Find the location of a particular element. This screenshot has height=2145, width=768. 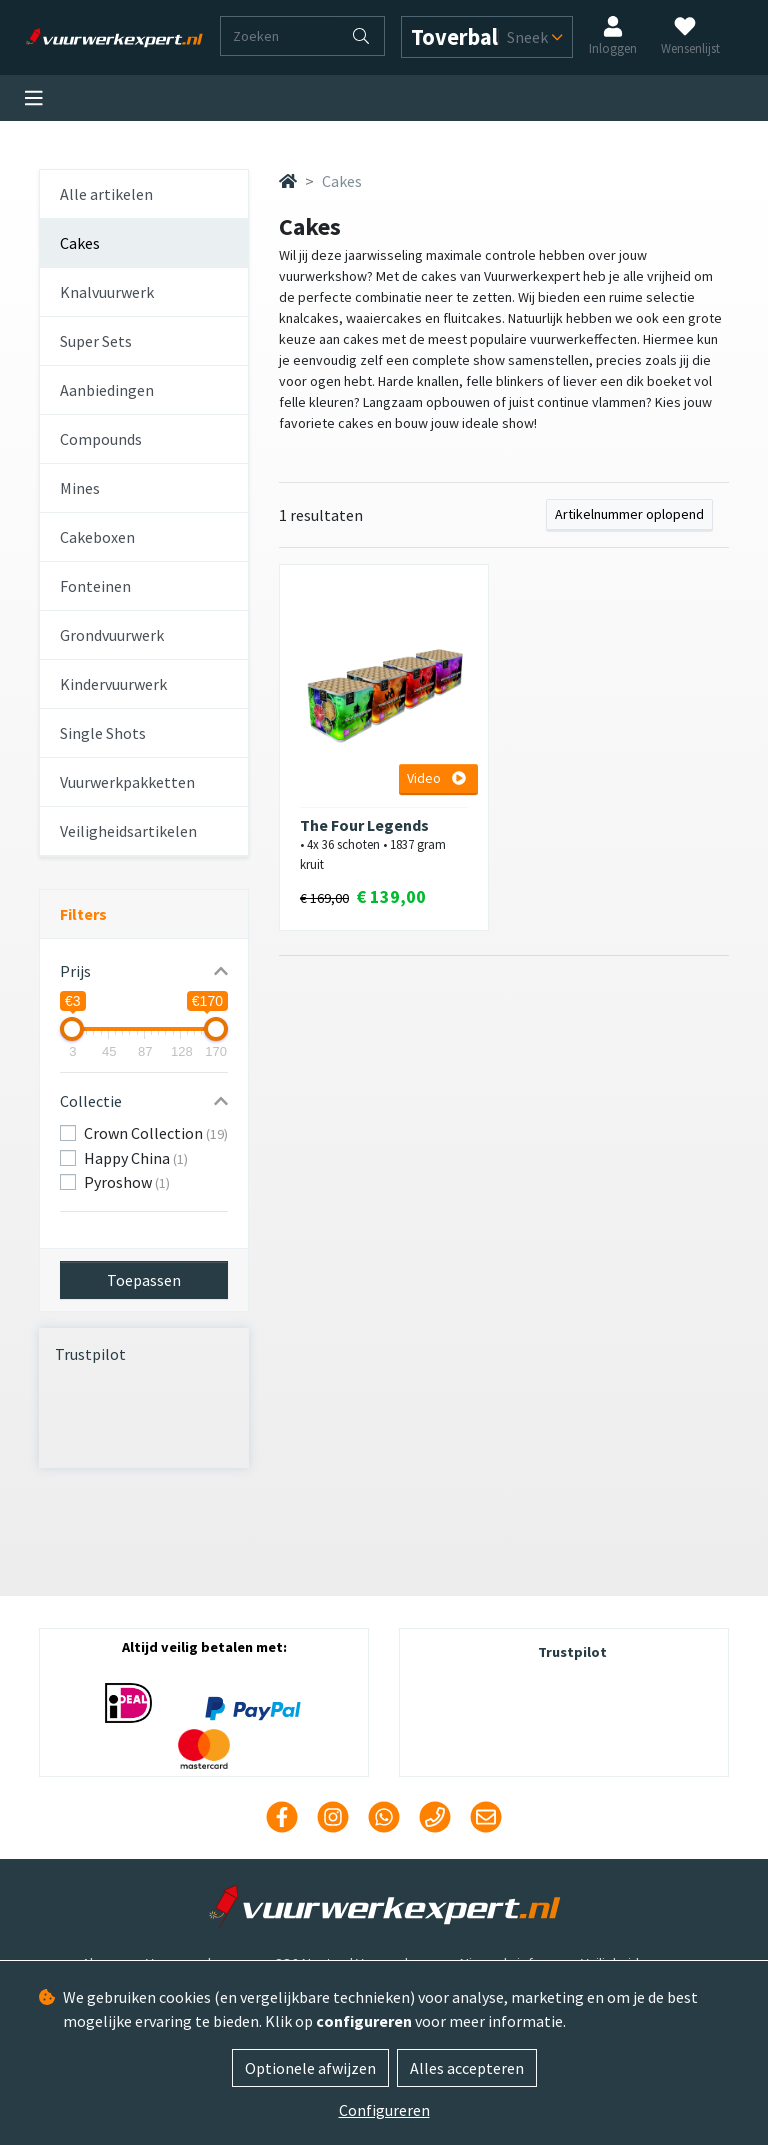

Aanbiedingen is located at coordinates (107, 390).